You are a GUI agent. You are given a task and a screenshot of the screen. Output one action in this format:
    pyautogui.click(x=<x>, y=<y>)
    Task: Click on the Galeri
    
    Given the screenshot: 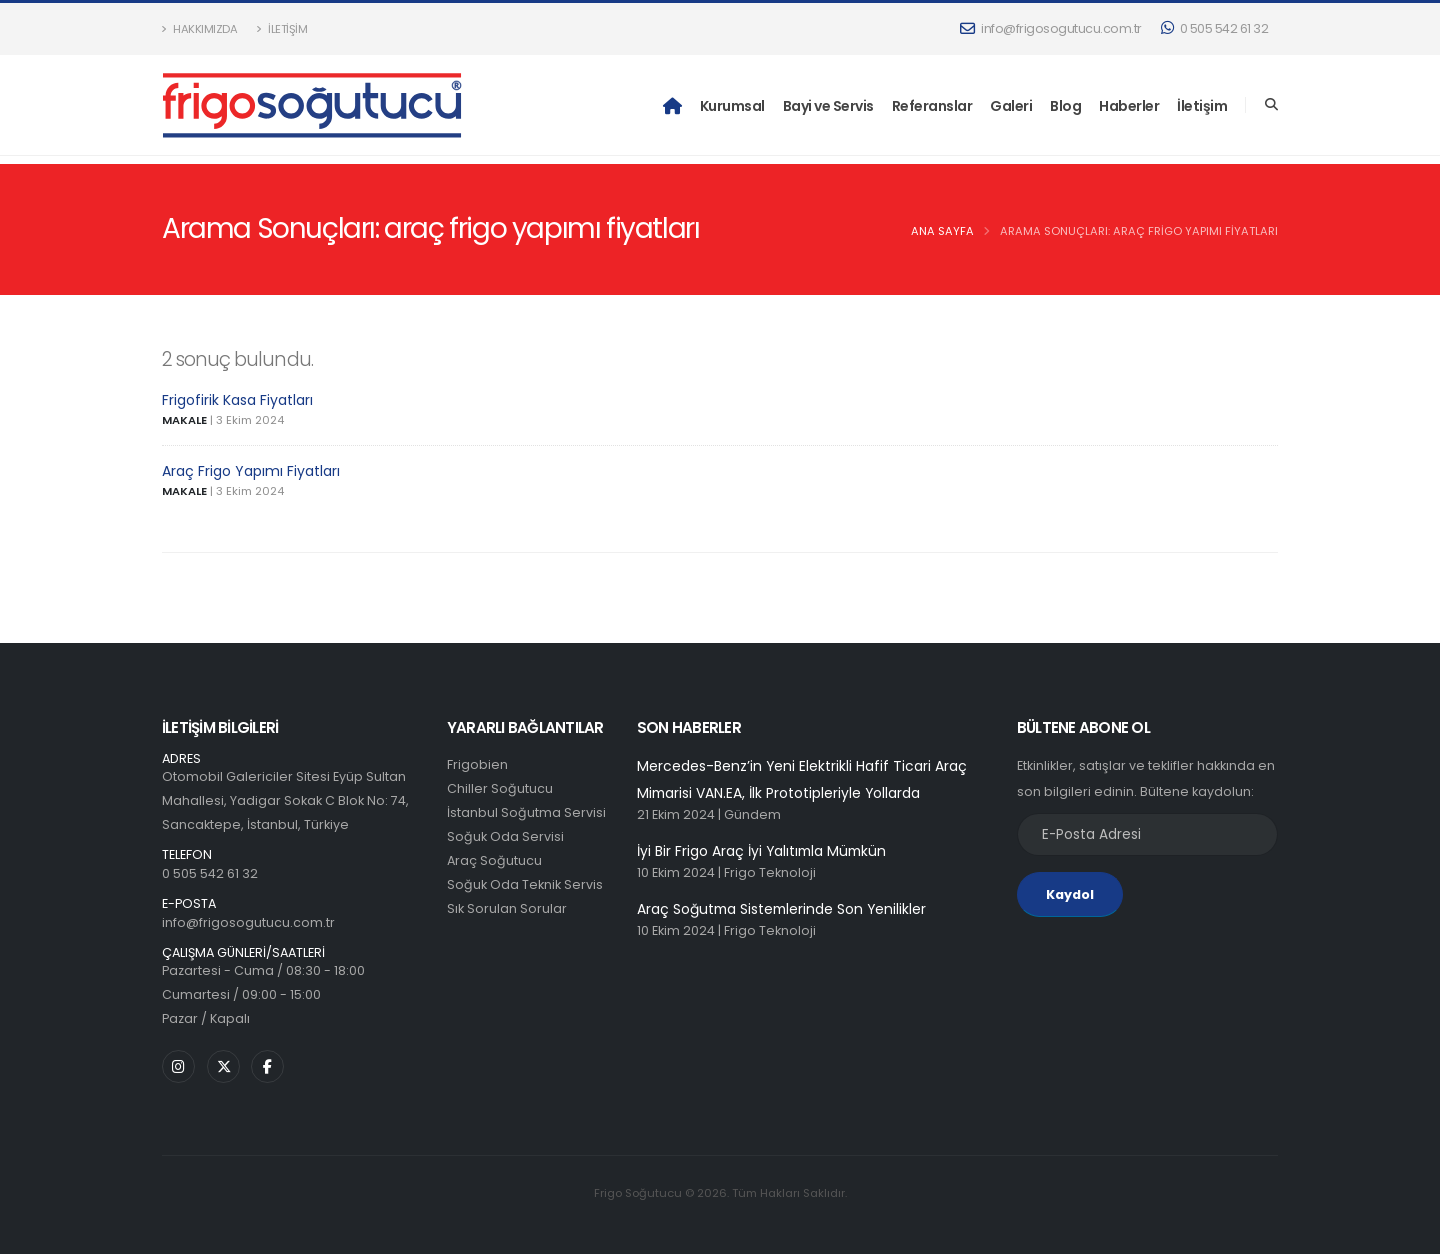 What is the action you would take?
    pyautogui.click(x=1011, y=106)
    